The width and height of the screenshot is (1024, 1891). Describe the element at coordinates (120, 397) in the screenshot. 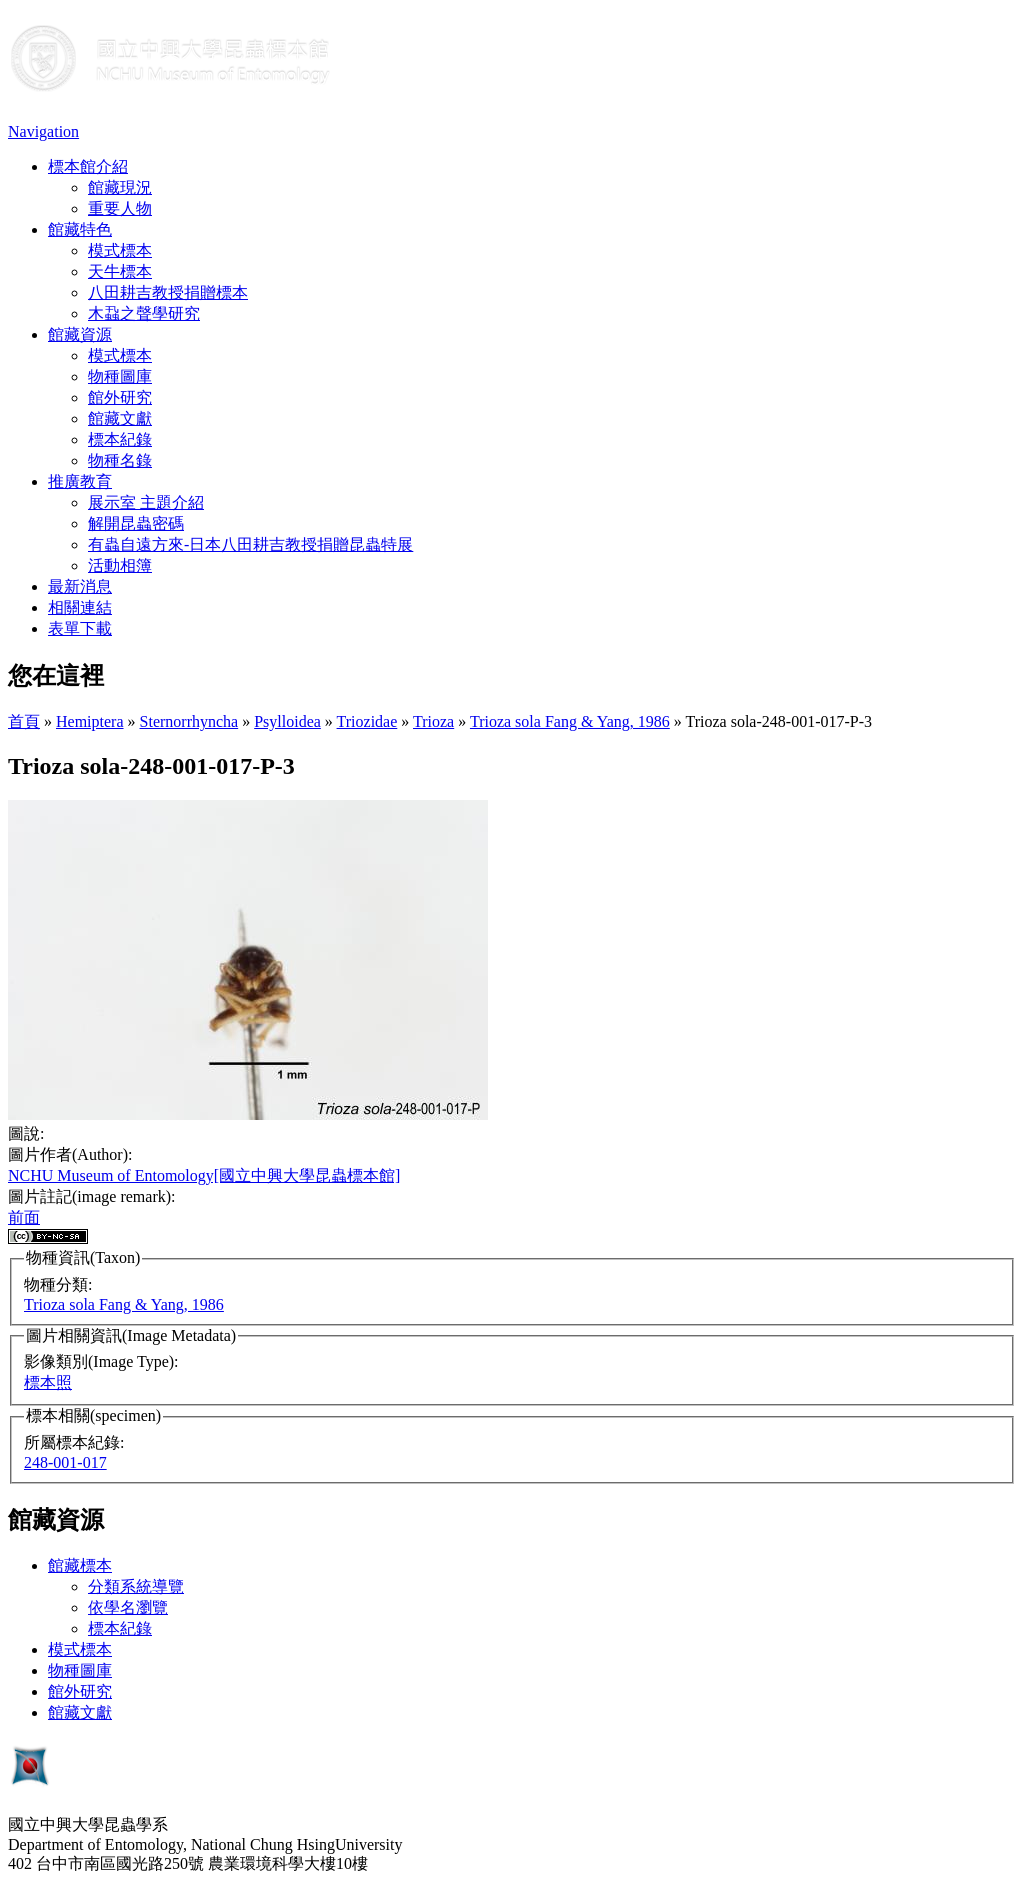

I see `館外研究` at that location.